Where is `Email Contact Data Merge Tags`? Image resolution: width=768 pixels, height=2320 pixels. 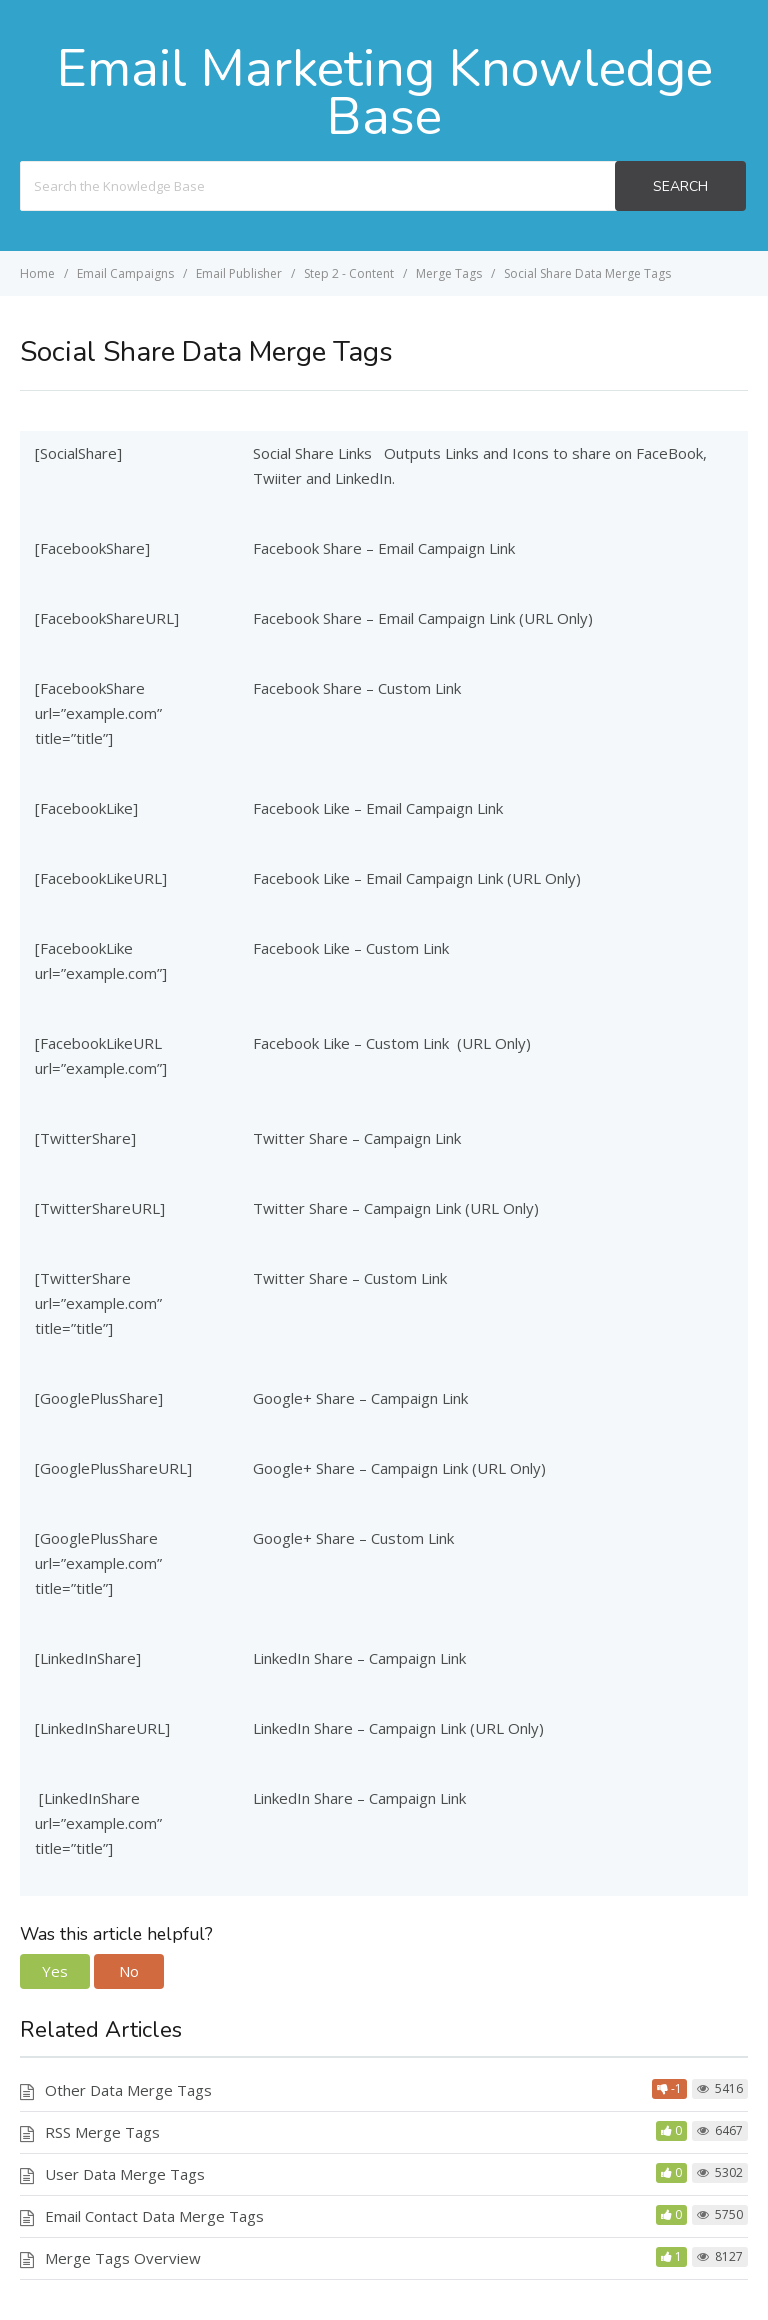
Email Contact Data Merge Tags is located at coordinates (154, 2216).